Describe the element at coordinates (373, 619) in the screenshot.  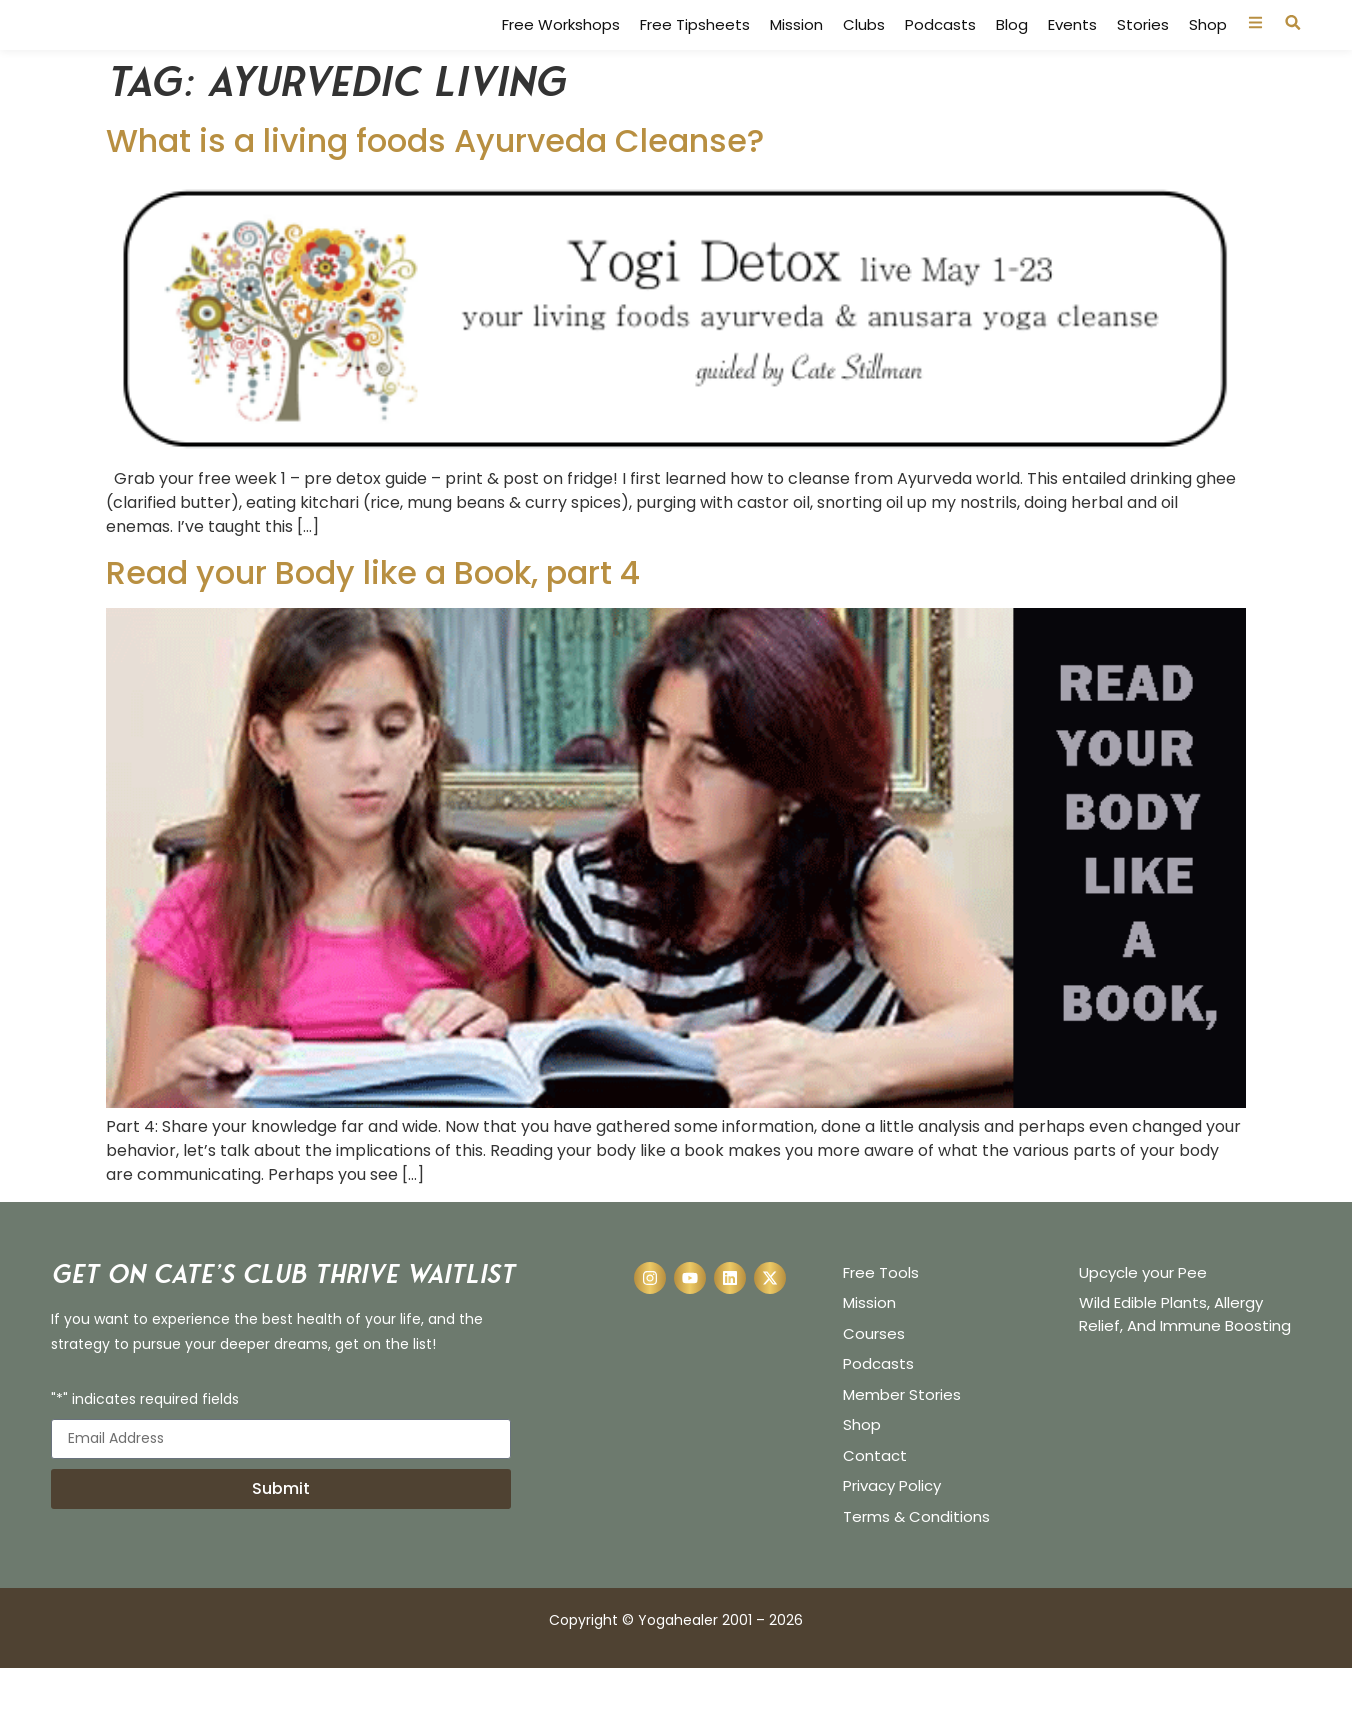
I see `Read your Body like a Book, part 4` at that location.